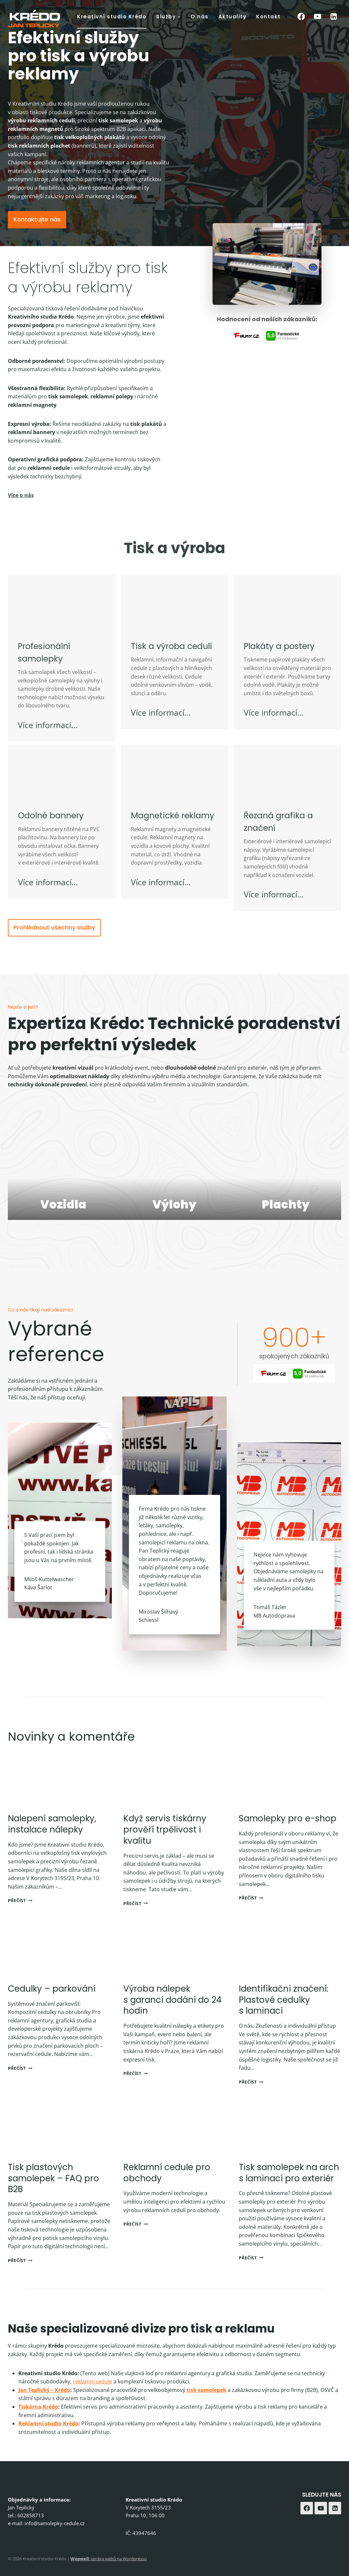 Image resolution: width=349 pixels, height=2576 pixels. I want to click on Nalepení samolepky, instalace nálepky, so click(52, 1841).